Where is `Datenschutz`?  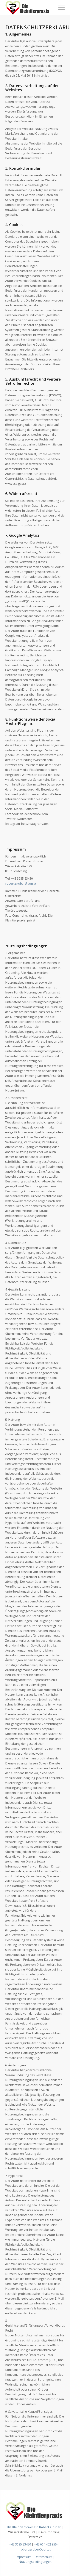 Datenschutz is located at coordinates (43, 2557).